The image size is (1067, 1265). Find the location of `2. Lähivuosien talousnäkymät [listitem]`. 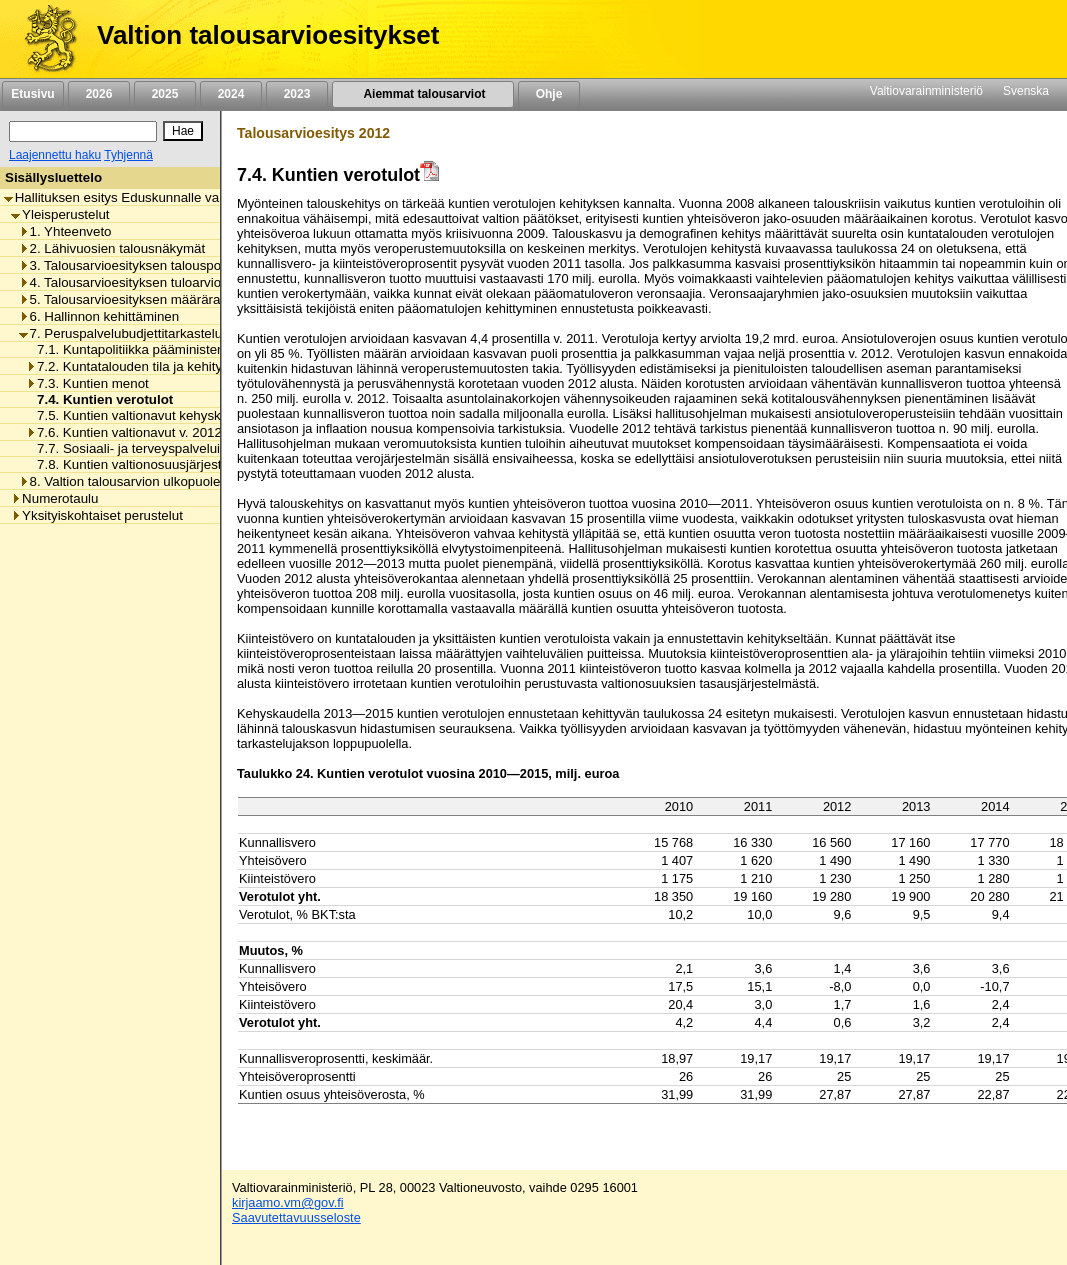

2. Lähivuosien talousnäkymät [listitem] is located at coordinates (112, 248).